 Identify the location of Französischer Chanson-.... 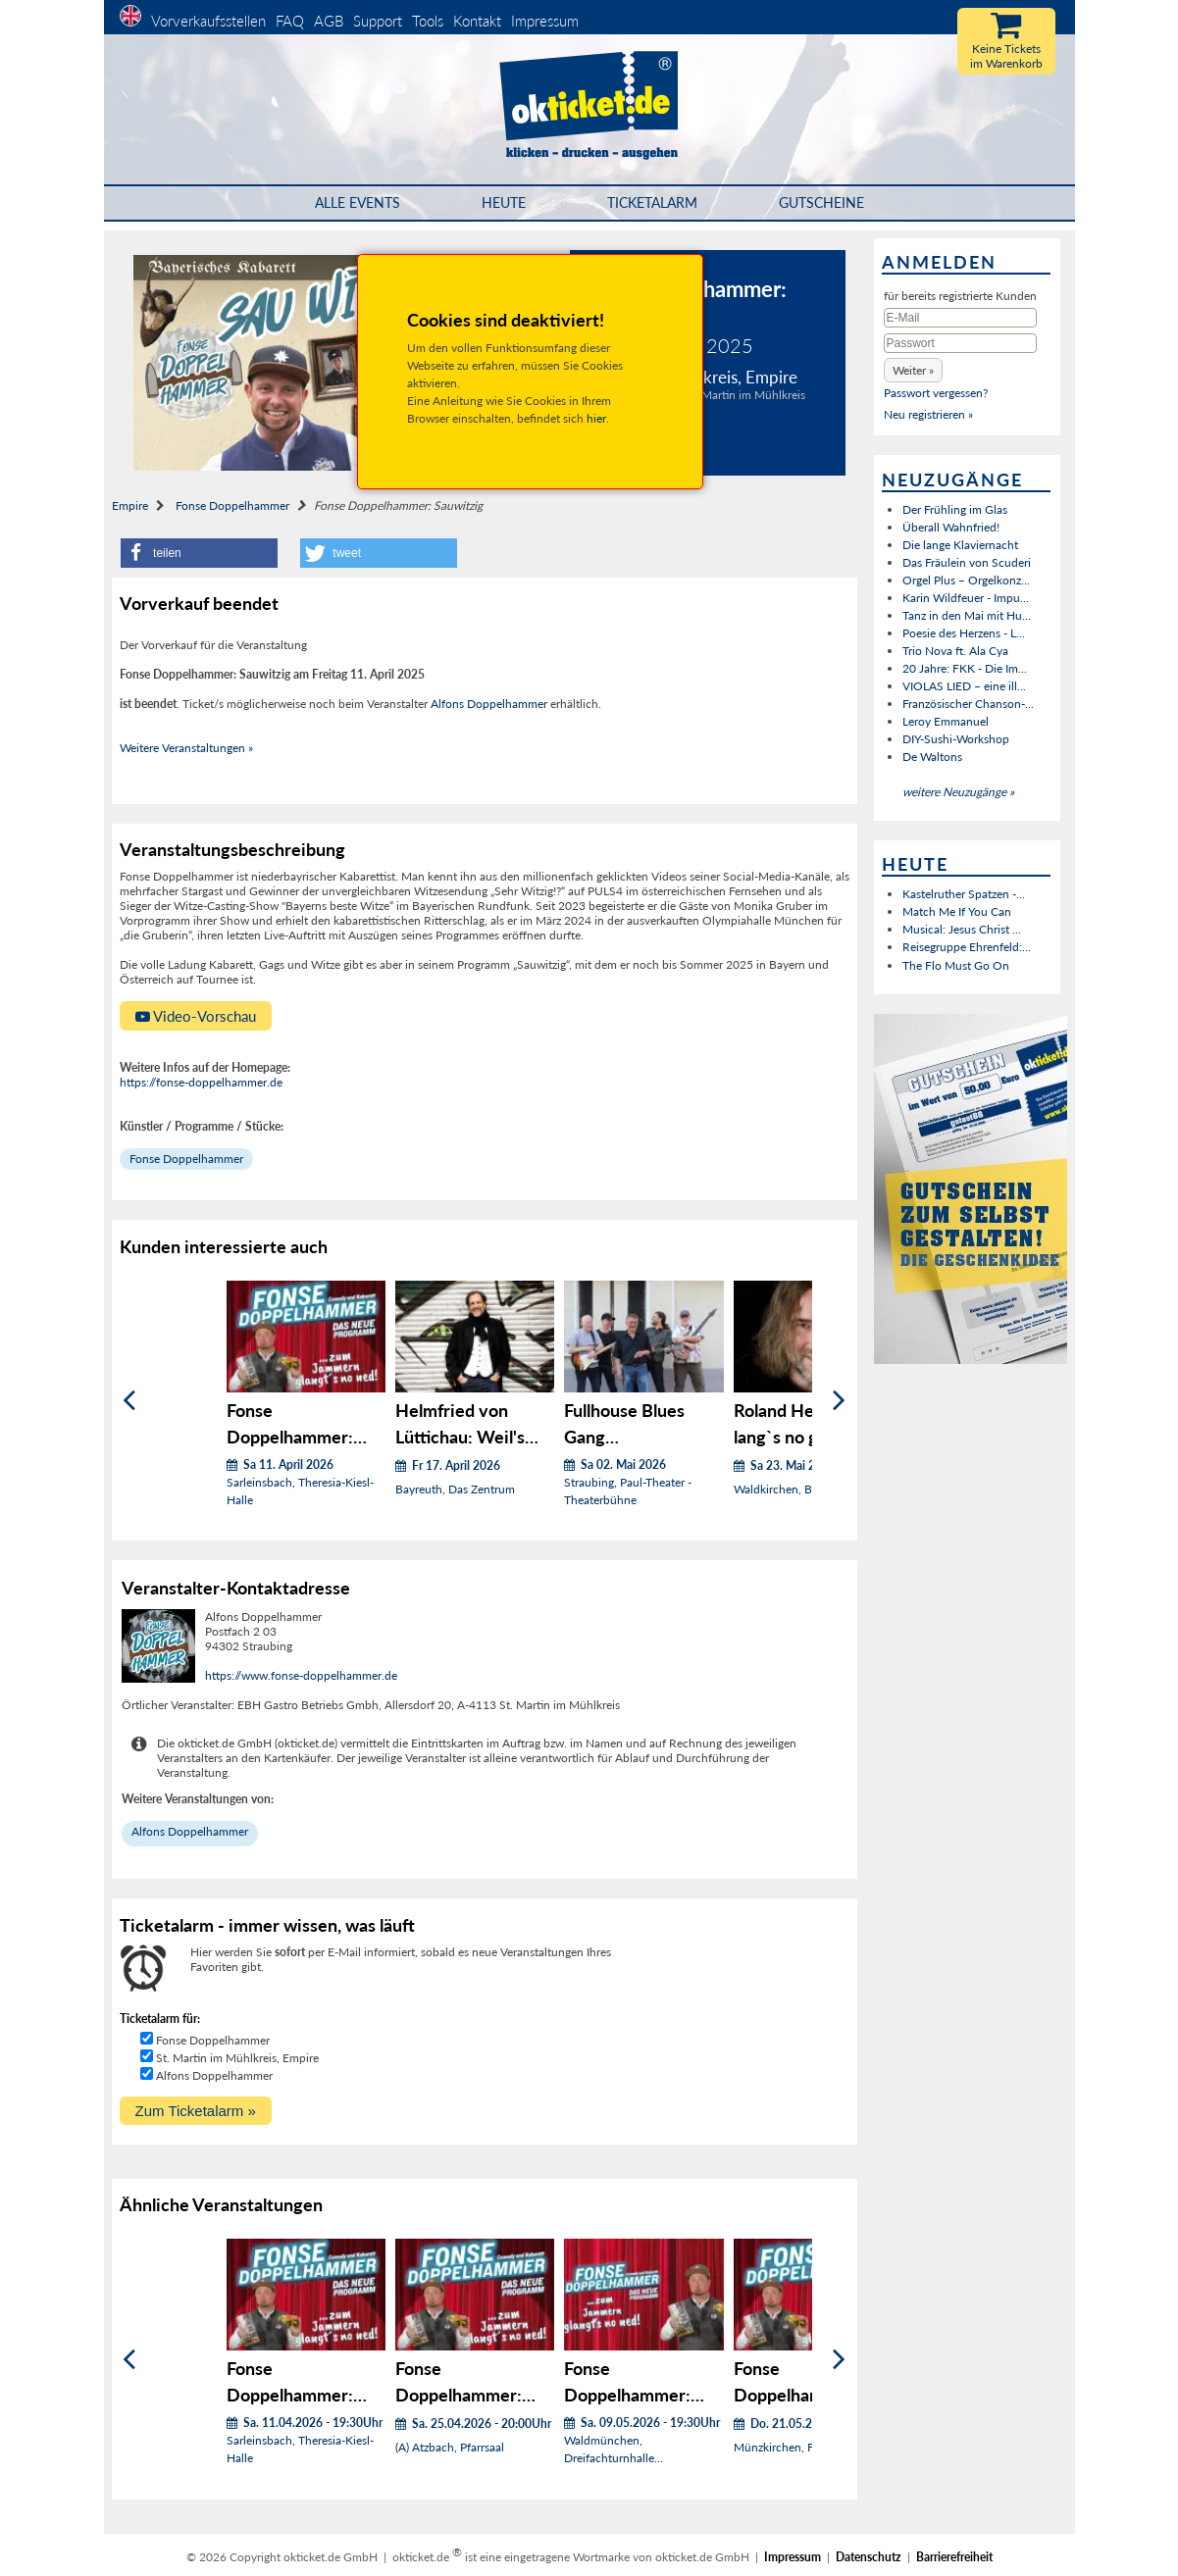
(968, 703).